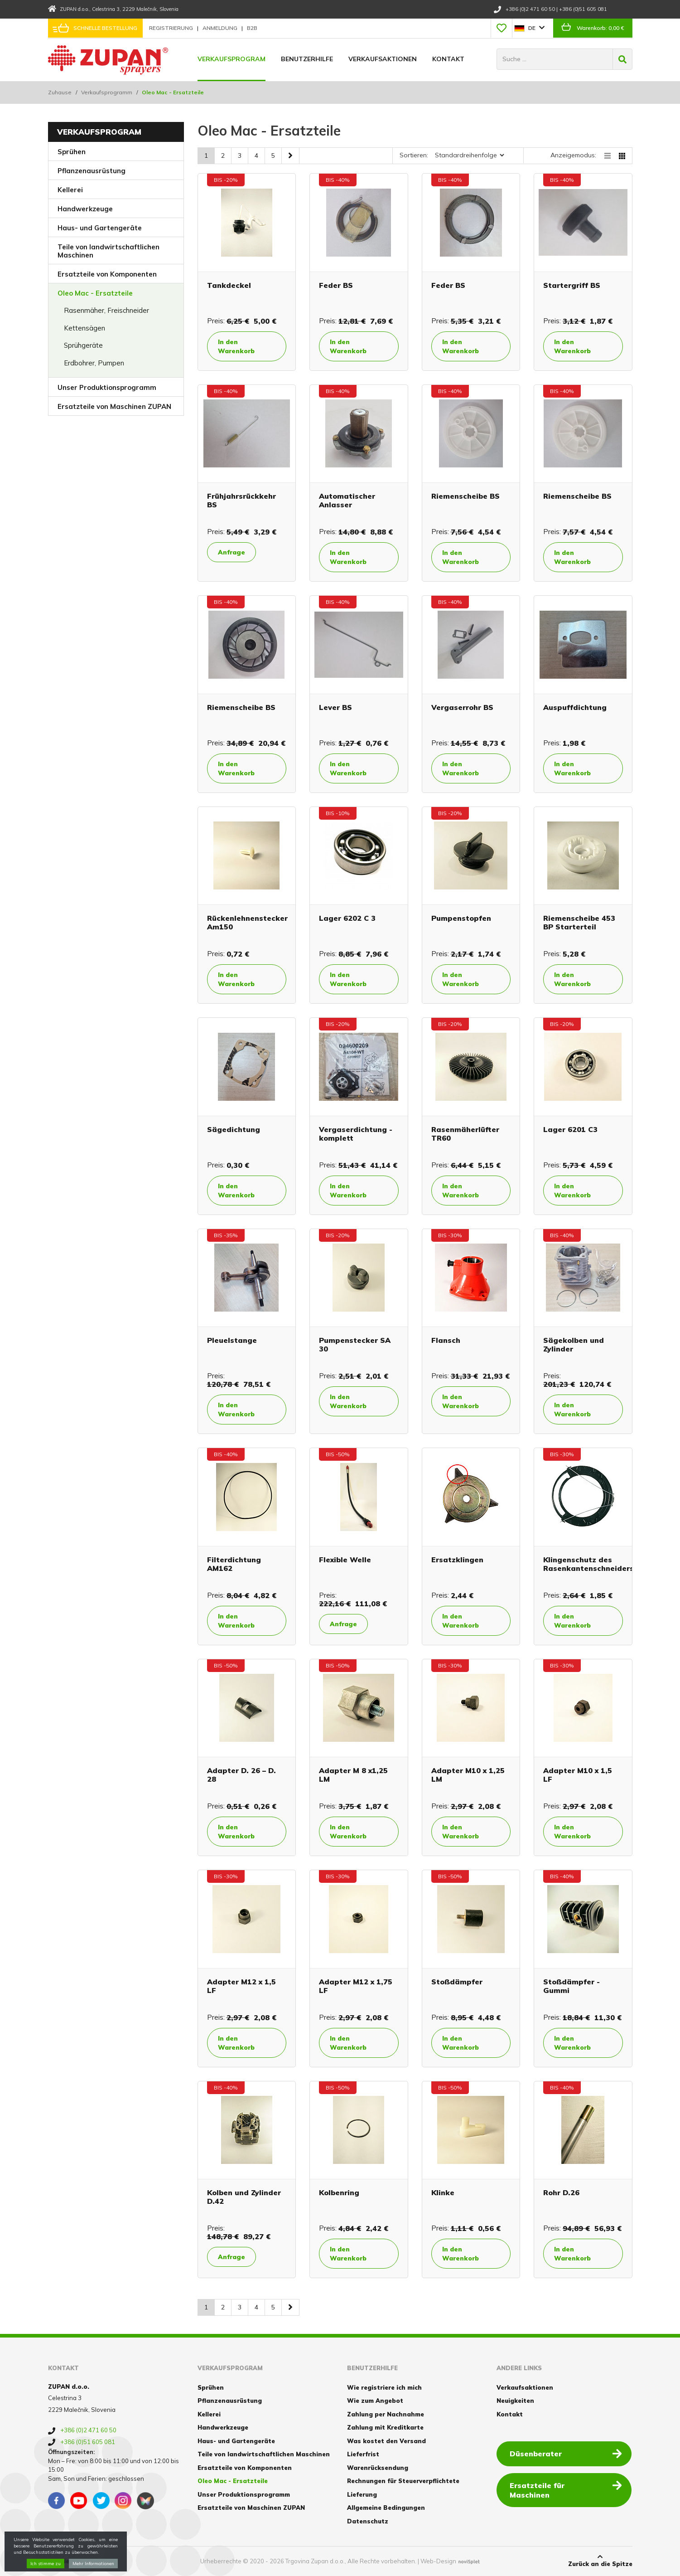 The width and height of the screenshot is (680, 2576). Describe the element at coordinates (339, 2192) in the screenshot. I see `Kolbenring` at that location.